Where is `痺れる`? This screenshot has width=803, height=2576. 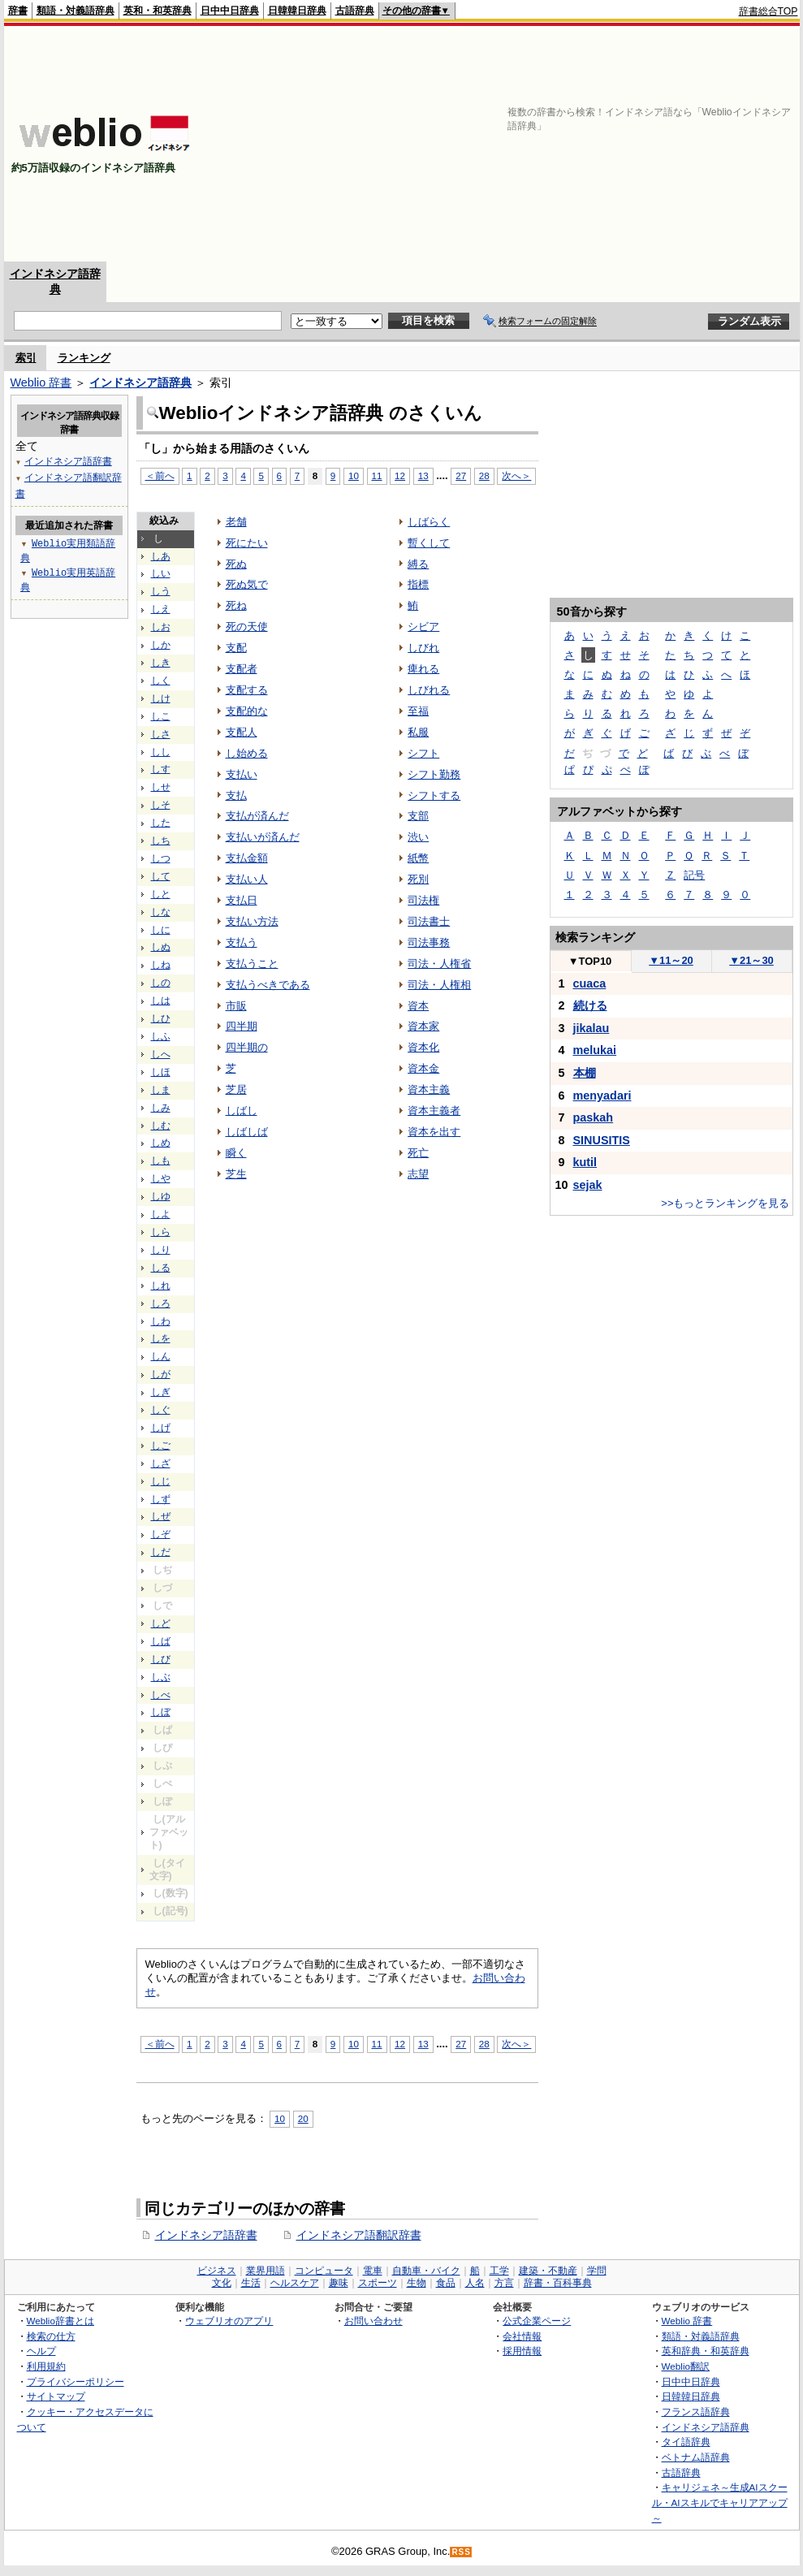 痺れる is located at coordinates (423, 669).